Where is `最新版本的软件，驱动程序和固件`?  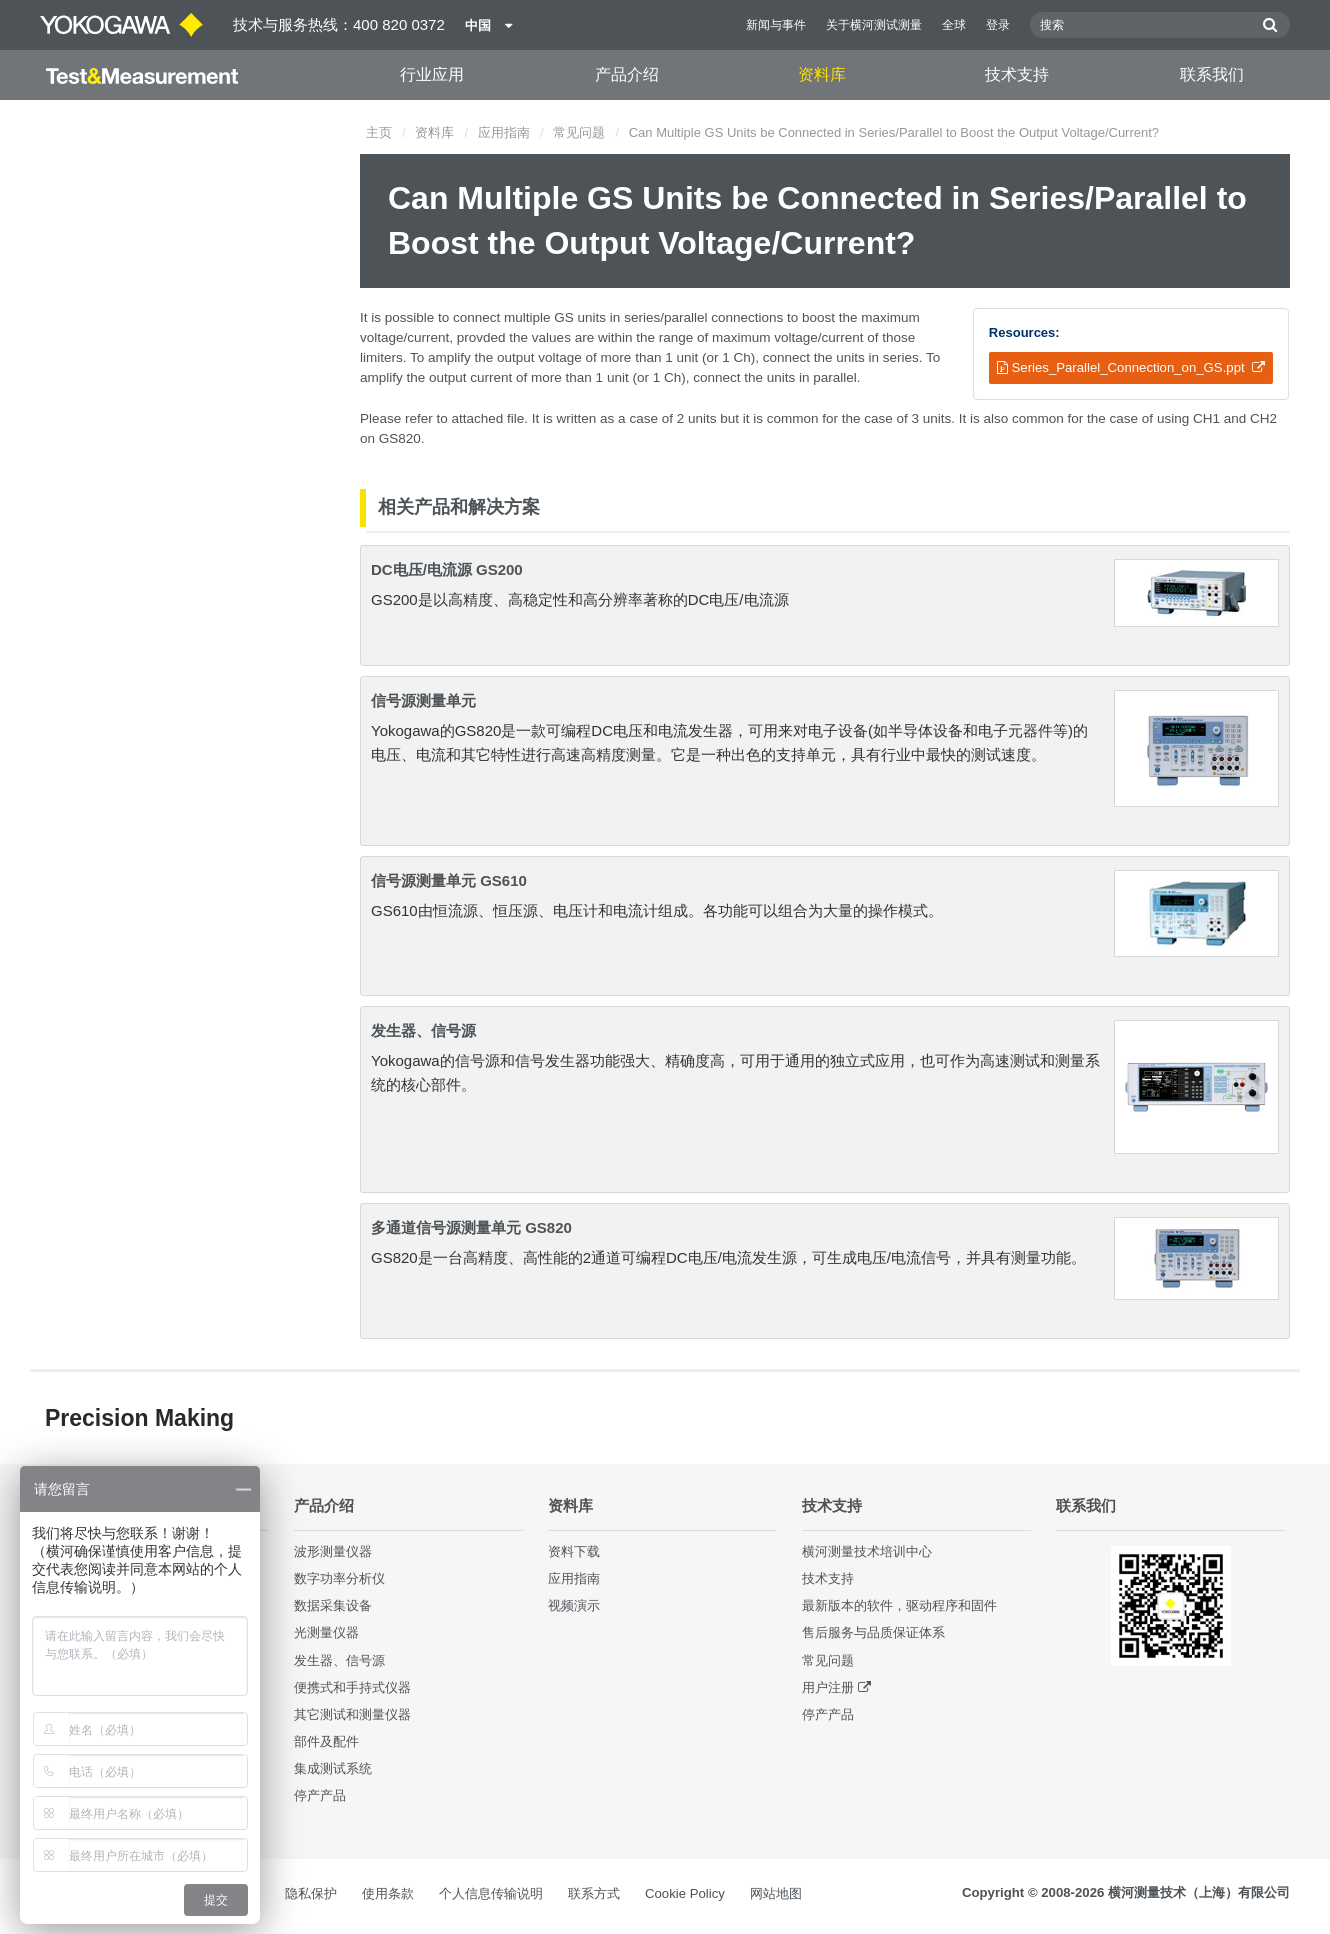
最新版本的软件，驱动程序和固件 is located at coordinates (899, 1605).